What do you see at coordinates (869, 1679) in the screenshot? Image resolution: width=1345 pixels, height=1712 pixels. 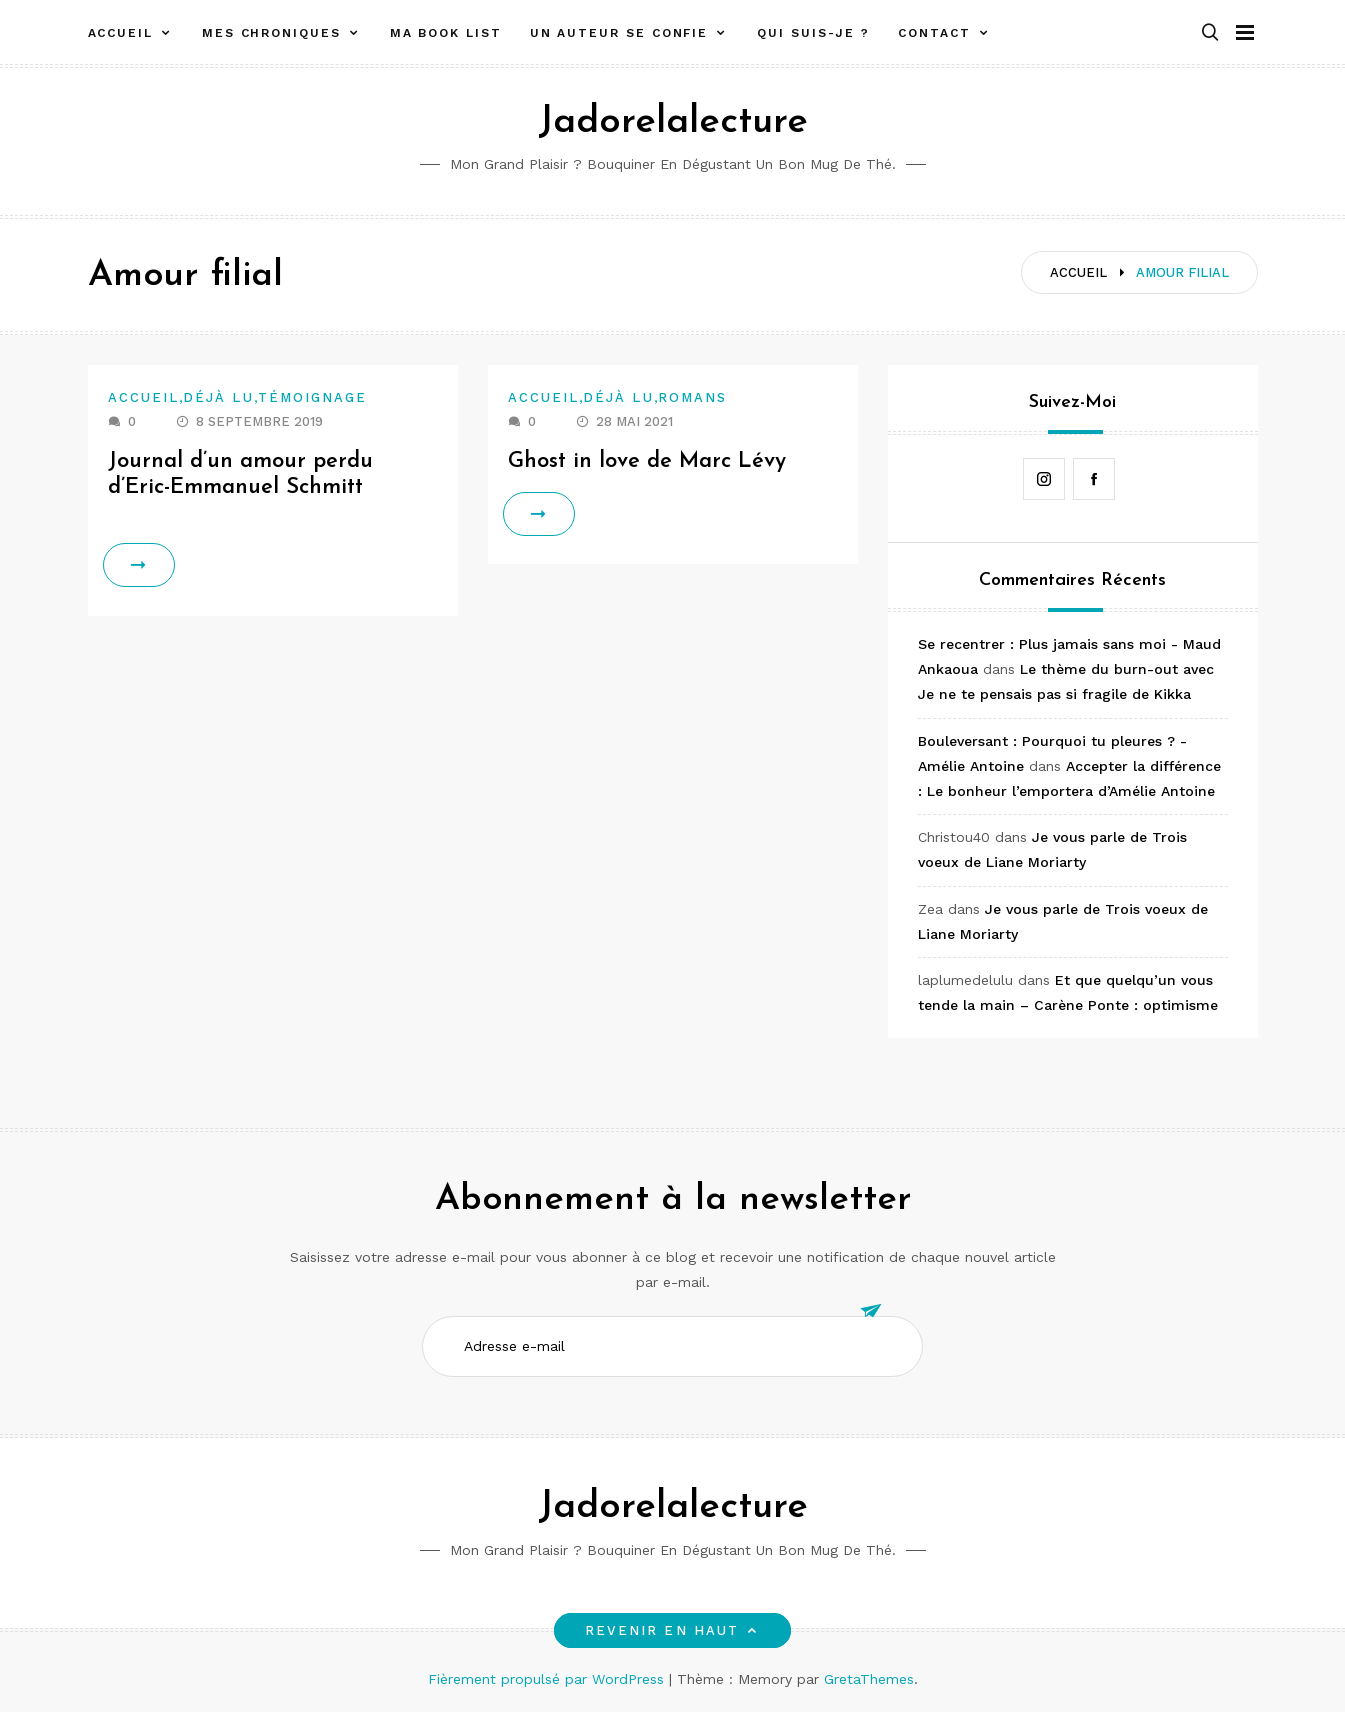 I see `GretaThemes` at bounding box center [869, 1679].